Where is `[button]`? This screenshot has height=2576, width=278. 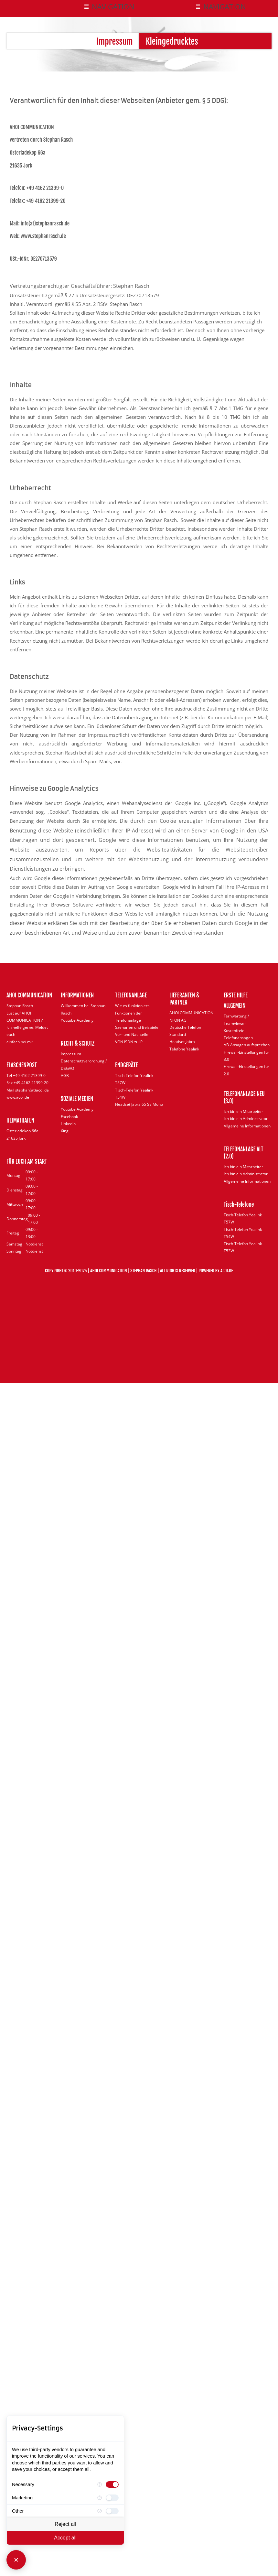 [button] is located at coordinates (109, 6).